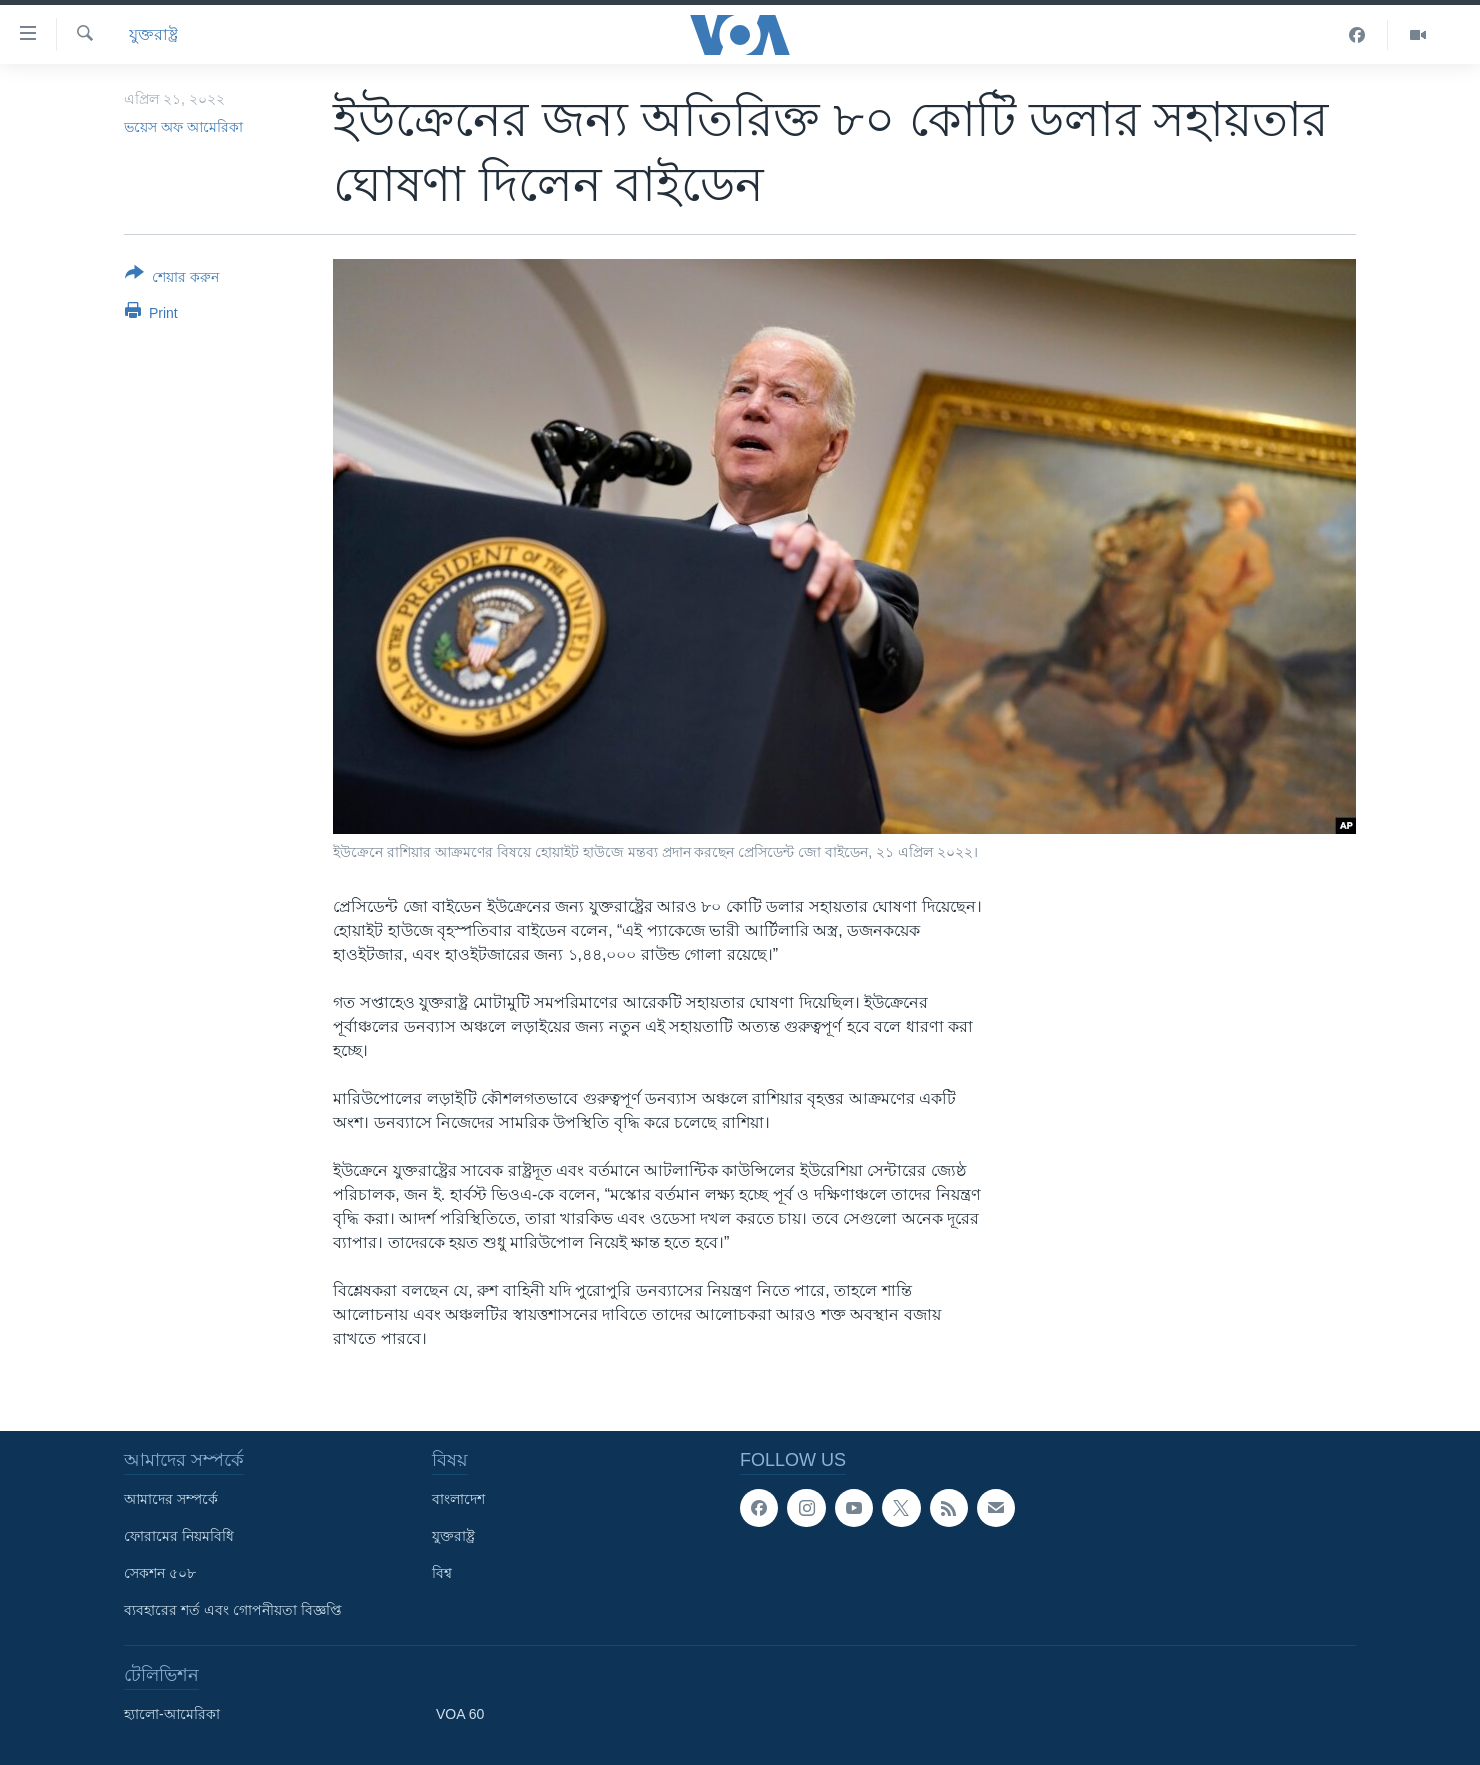  Describe the element at coordinates (160, 1573) in the screenshot. I see `সেকশন ৫০৮` at that location.